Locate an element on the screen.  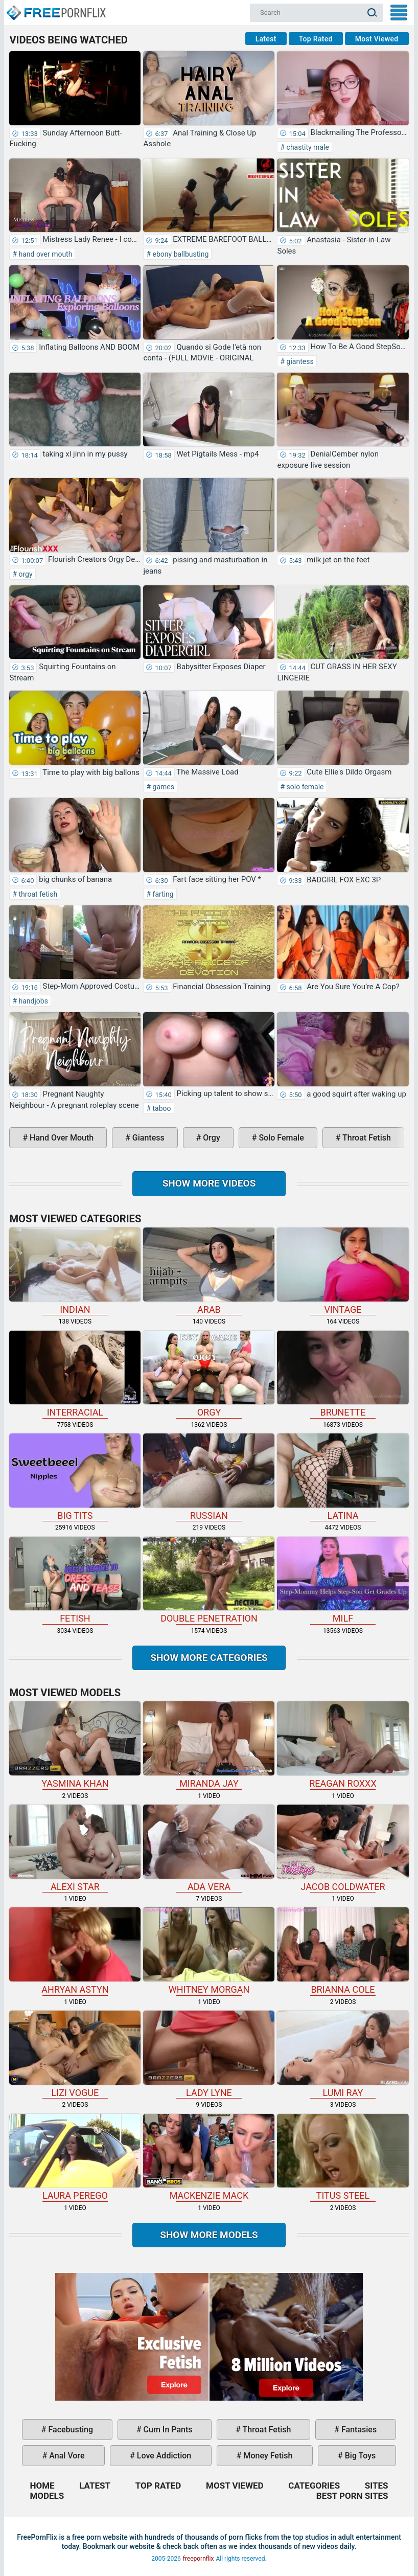
Lizi Vogue is located at coordinates (75, 2054).